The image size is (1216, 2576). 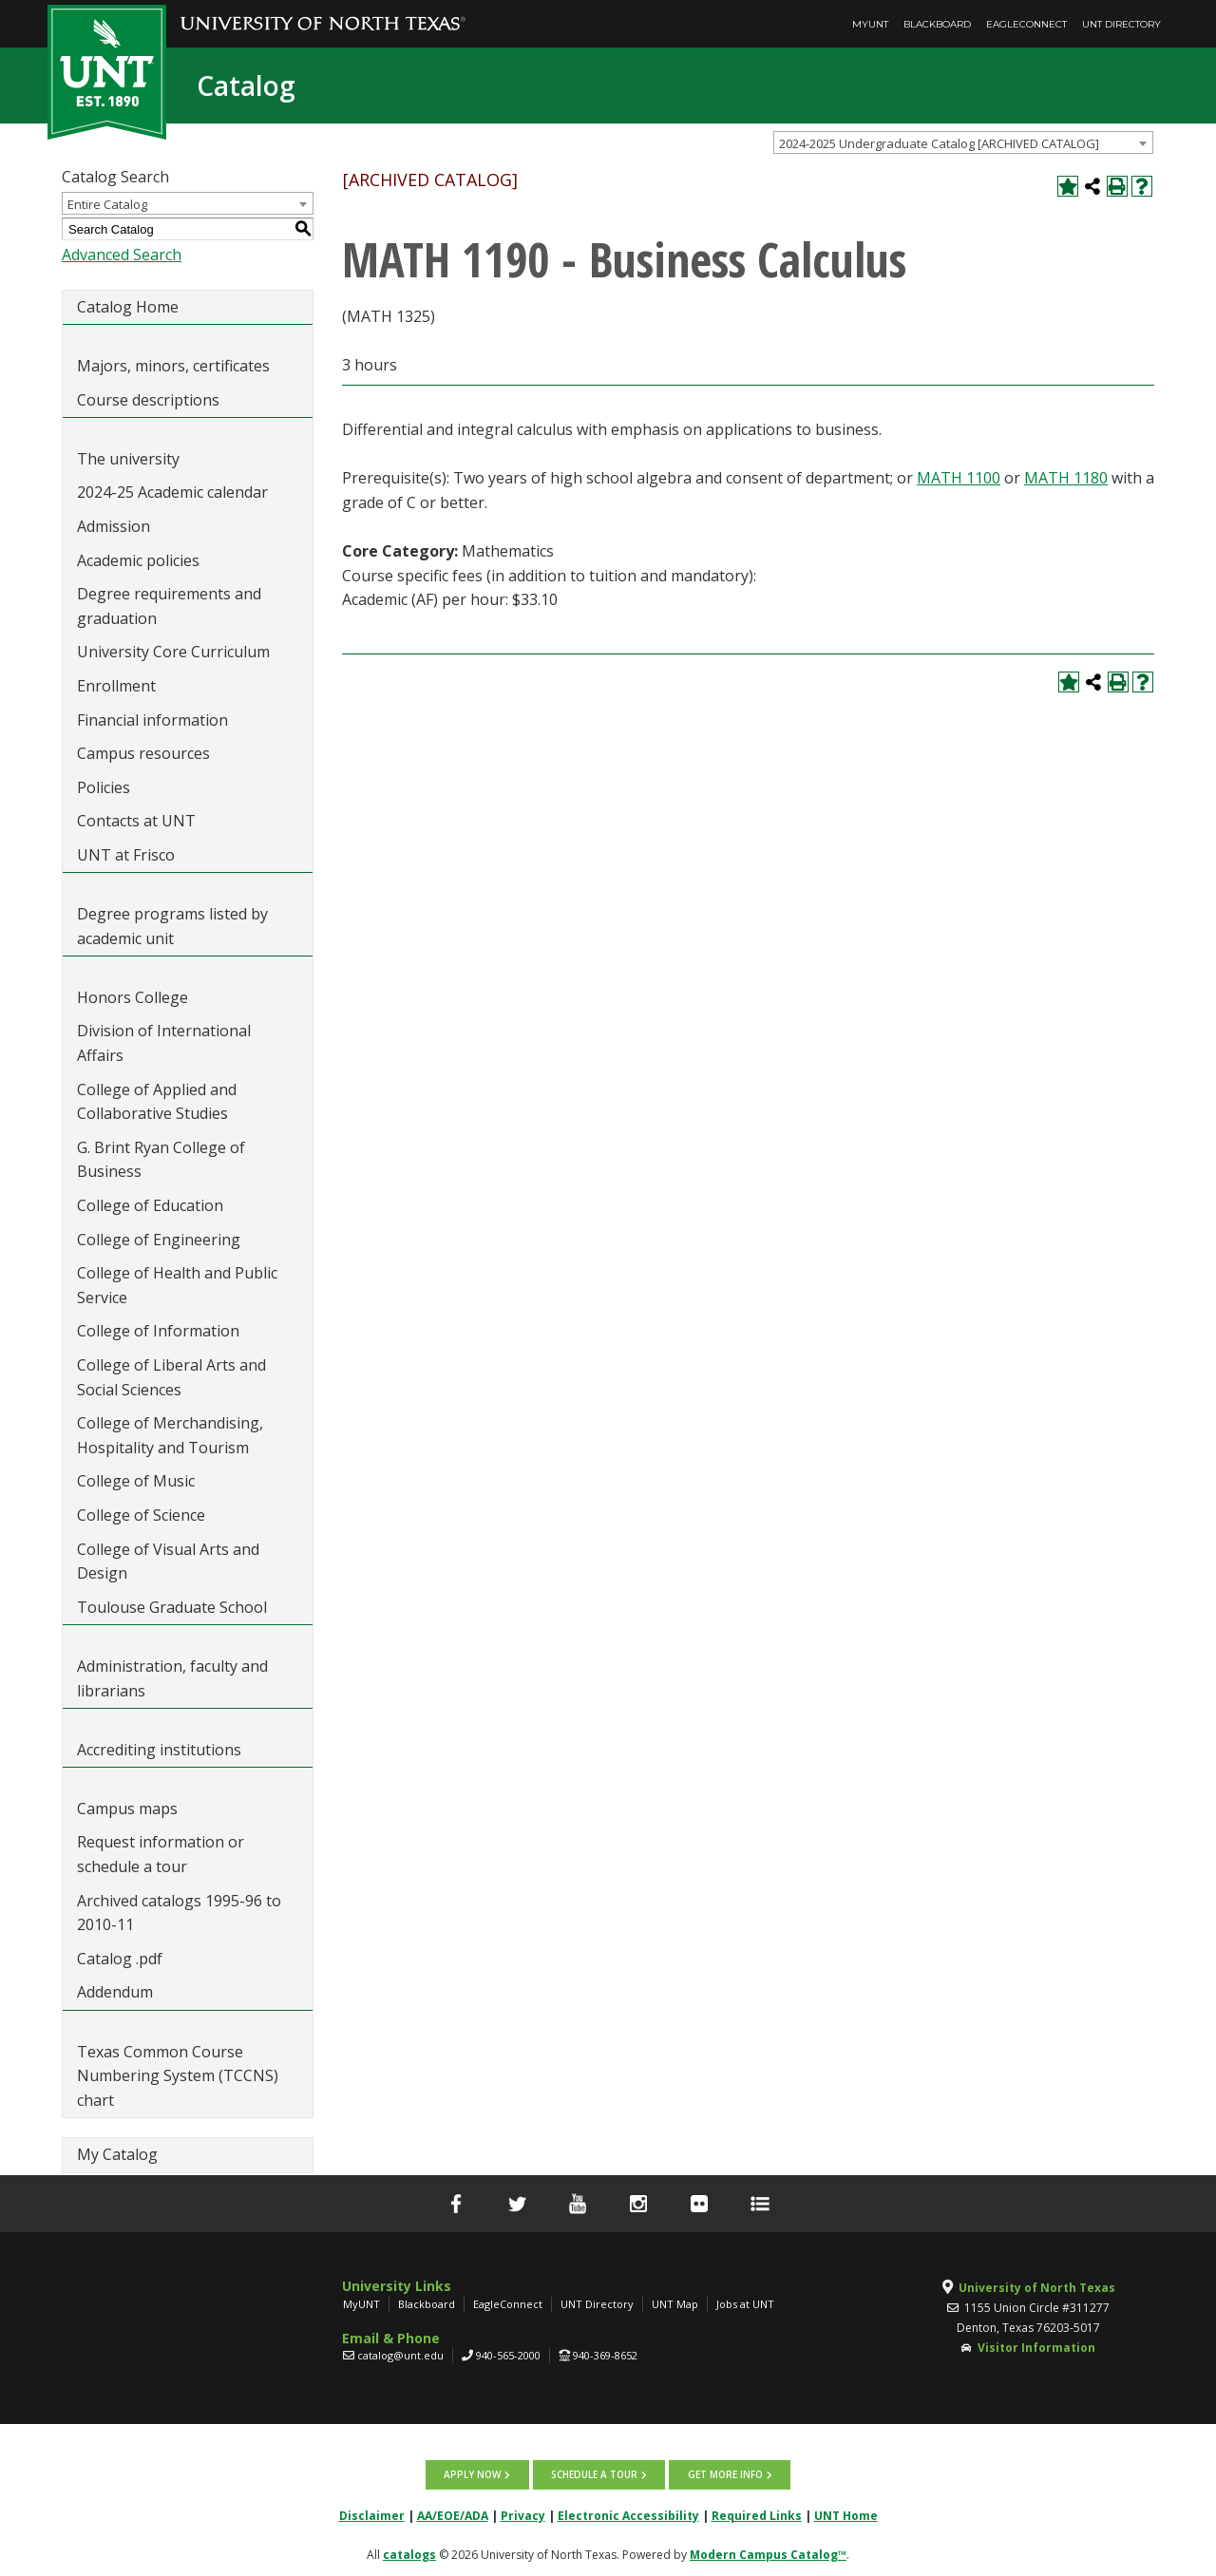 I want to click on MATH 1100 [View course details for MATH 1100], so click(x=958, y=477).